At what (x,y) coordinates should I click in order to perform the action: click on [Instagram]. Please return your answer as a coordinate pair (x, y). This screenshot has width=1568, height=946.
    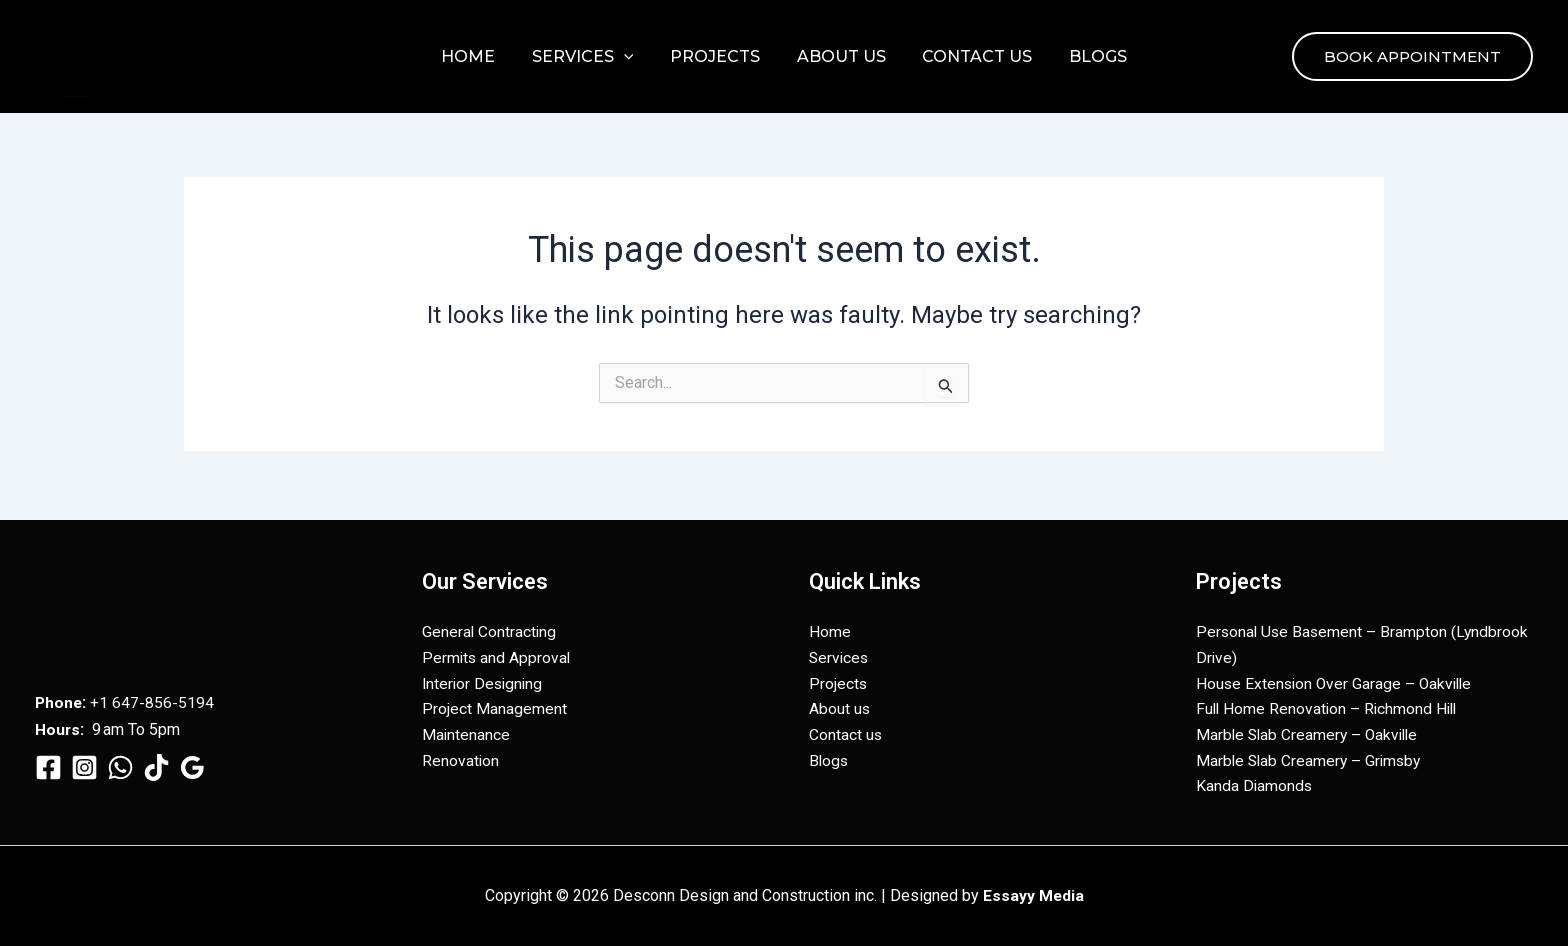
    Looking at the image, I should click on (84, 761).